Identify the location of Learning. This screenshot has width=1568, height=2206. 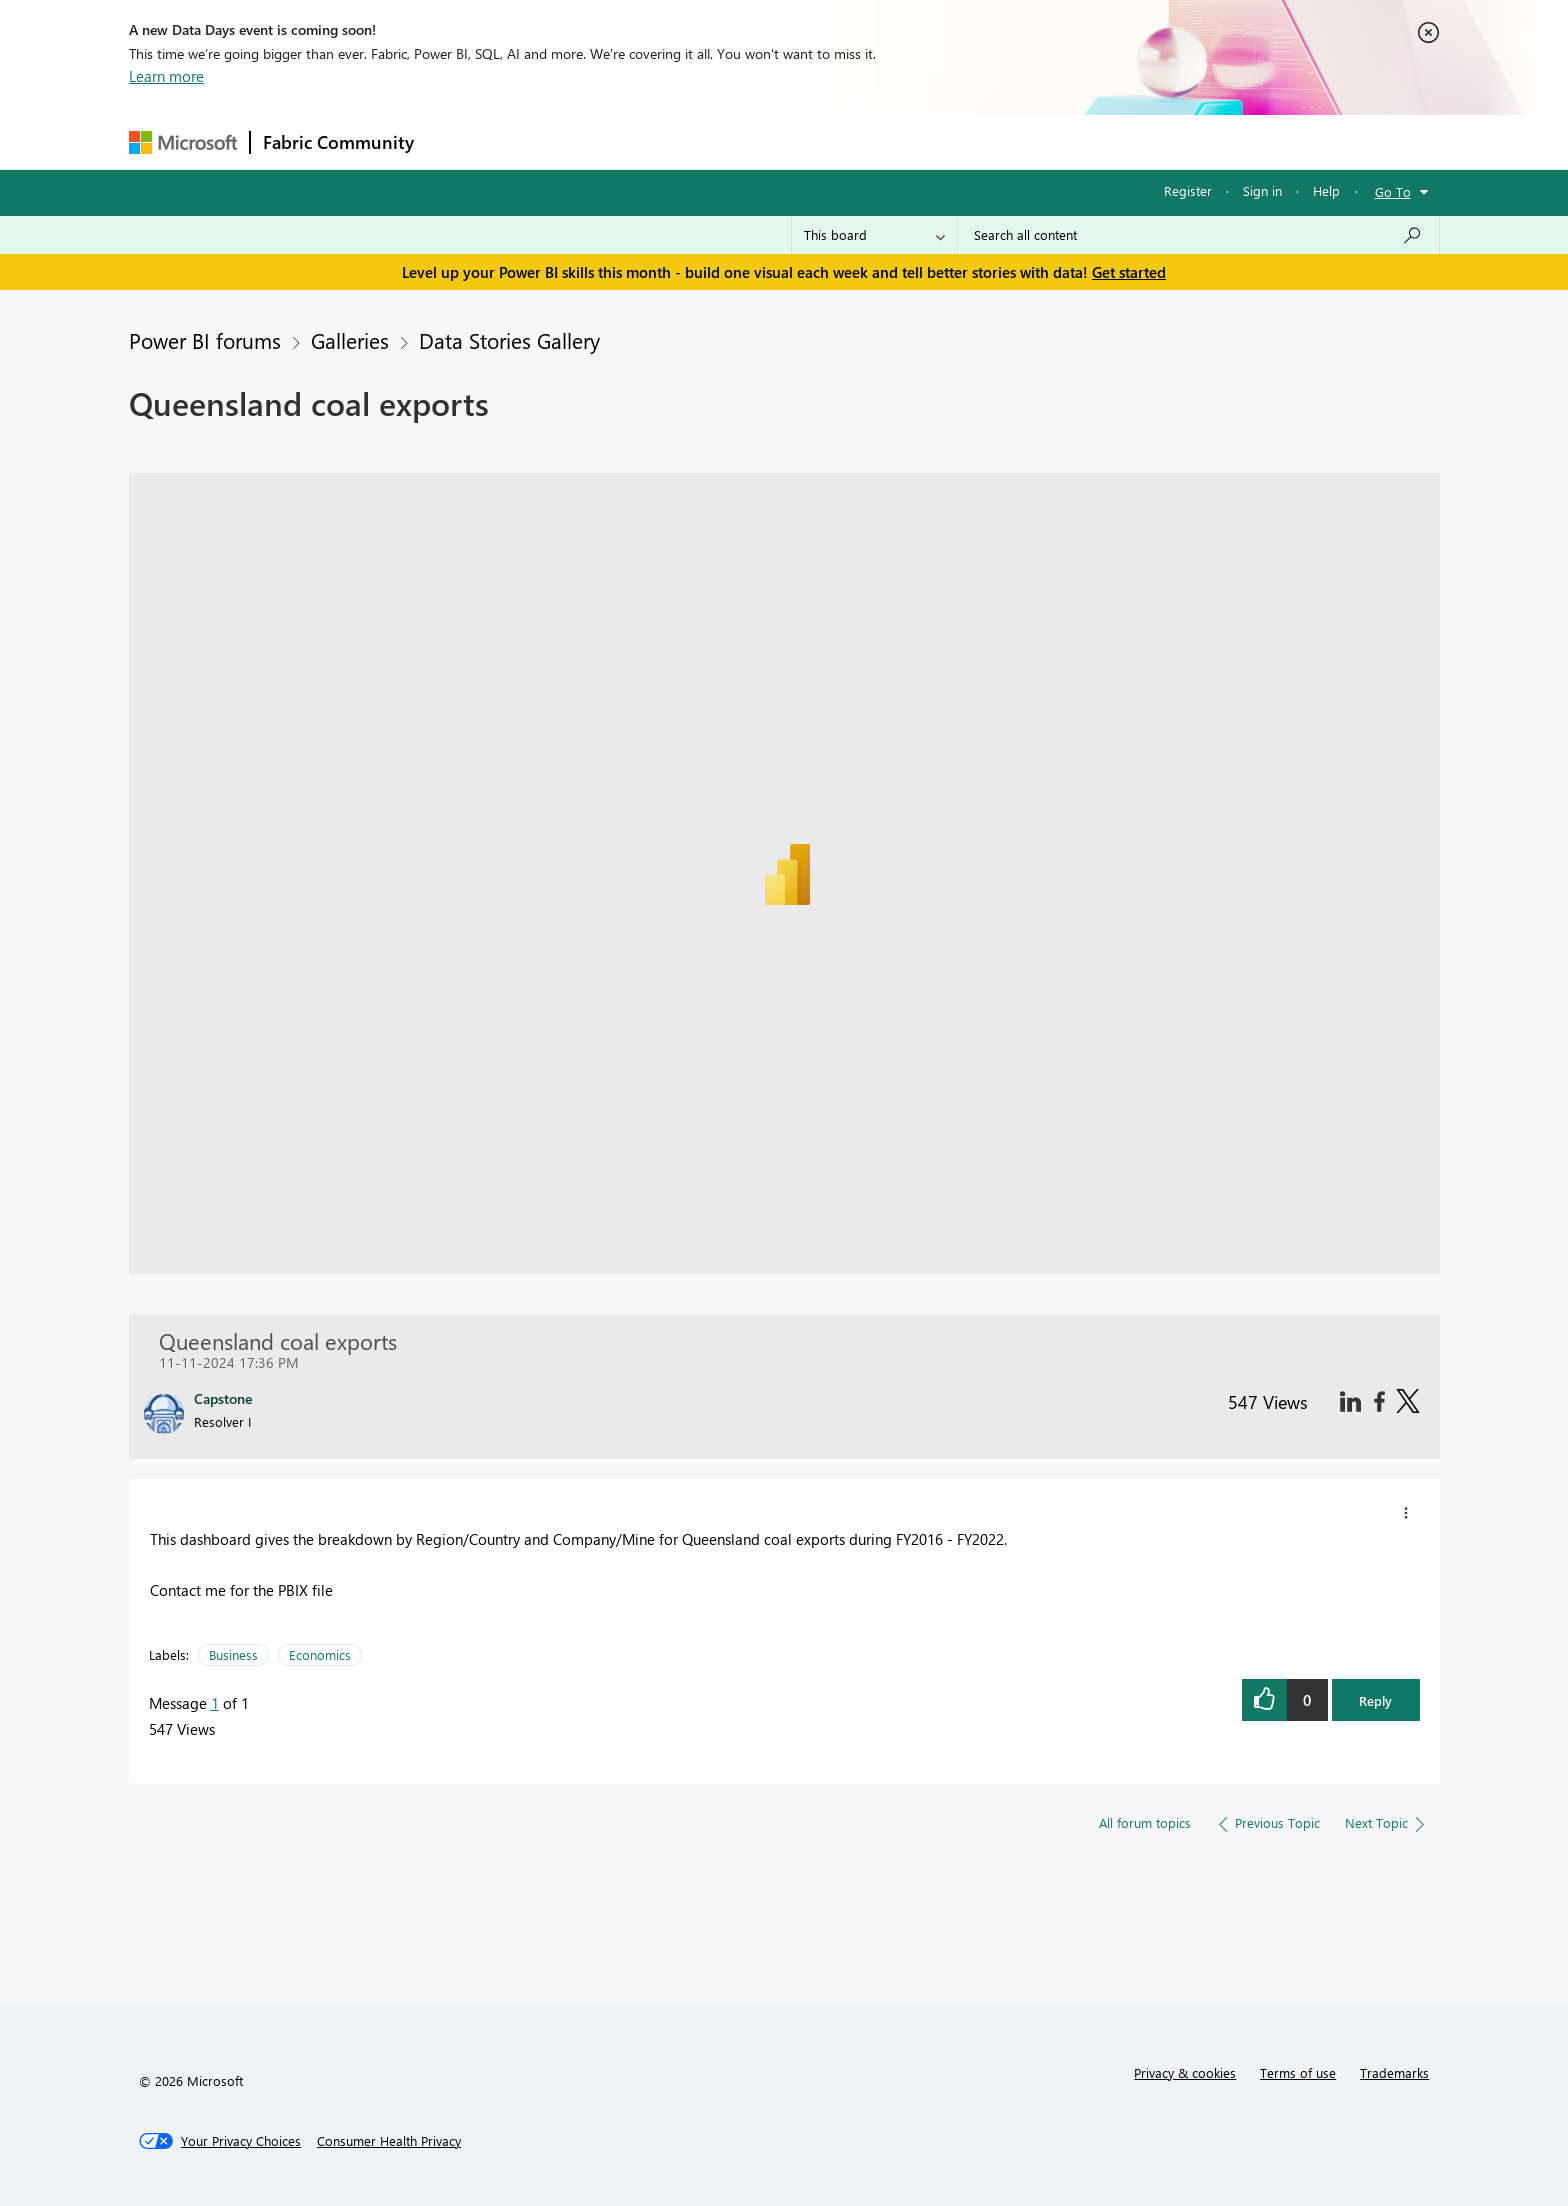
(885, 141).